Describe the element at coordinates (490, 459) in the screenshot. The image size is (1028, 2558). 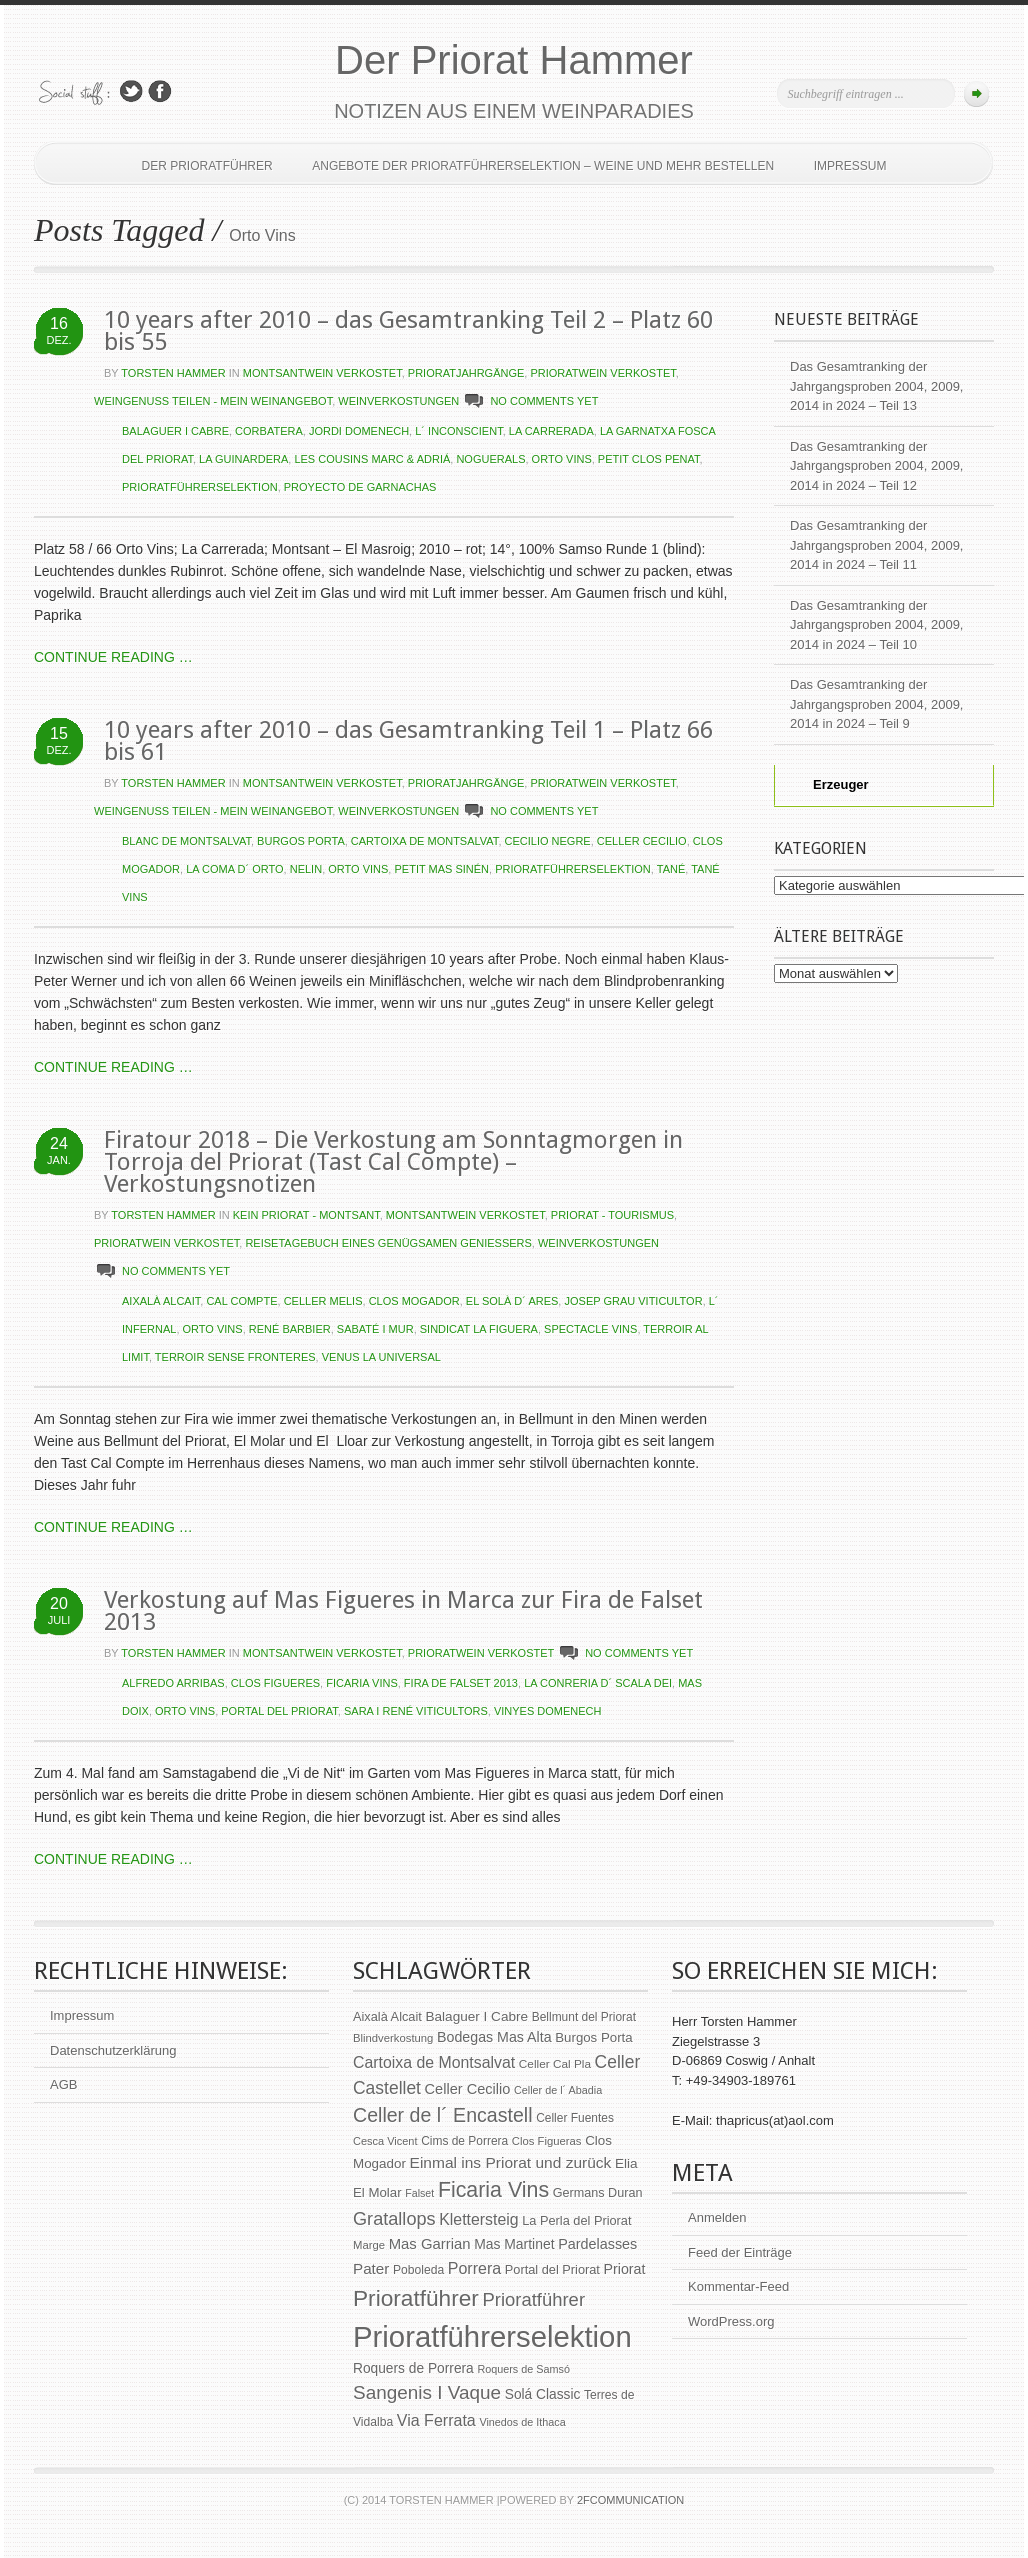
I see `Noguerals` at that location.